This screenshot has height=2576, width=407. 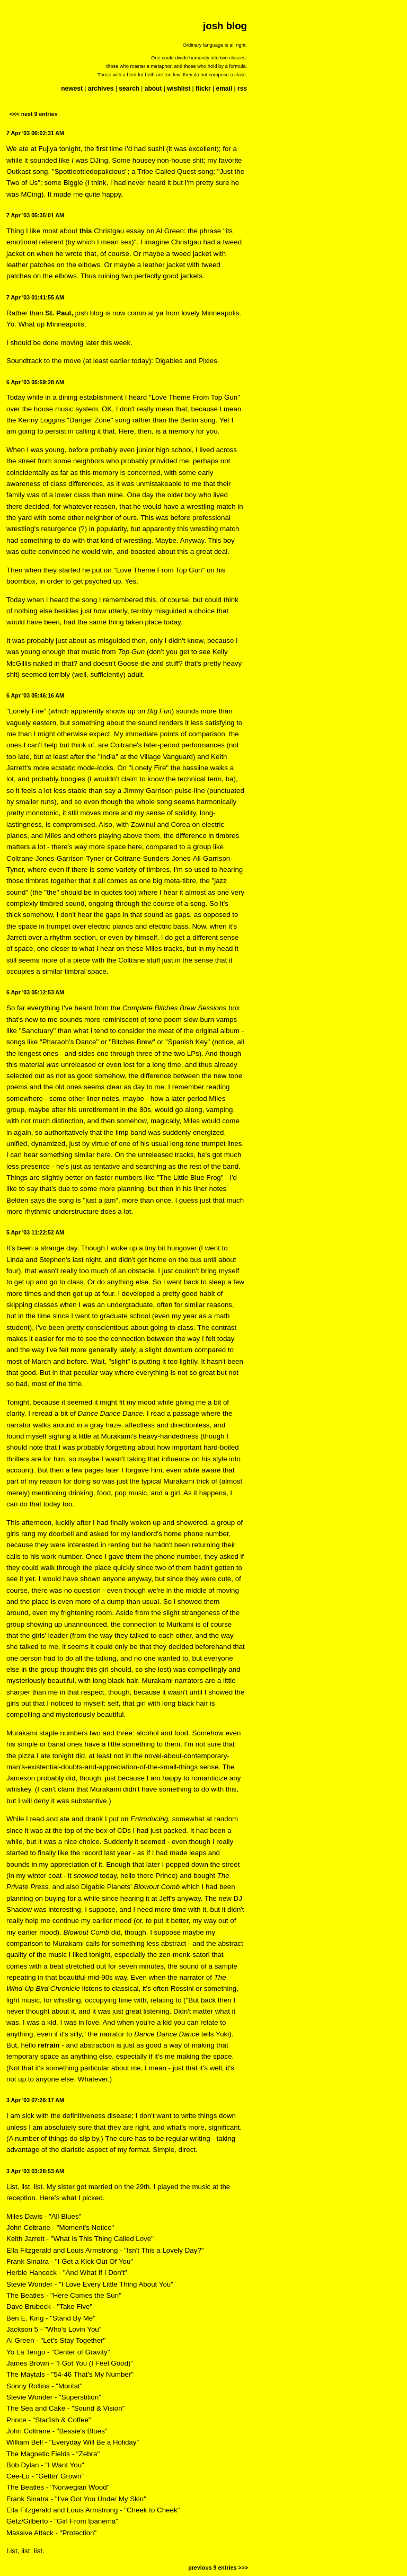 I want to click on email, so click(x=224, y=88).